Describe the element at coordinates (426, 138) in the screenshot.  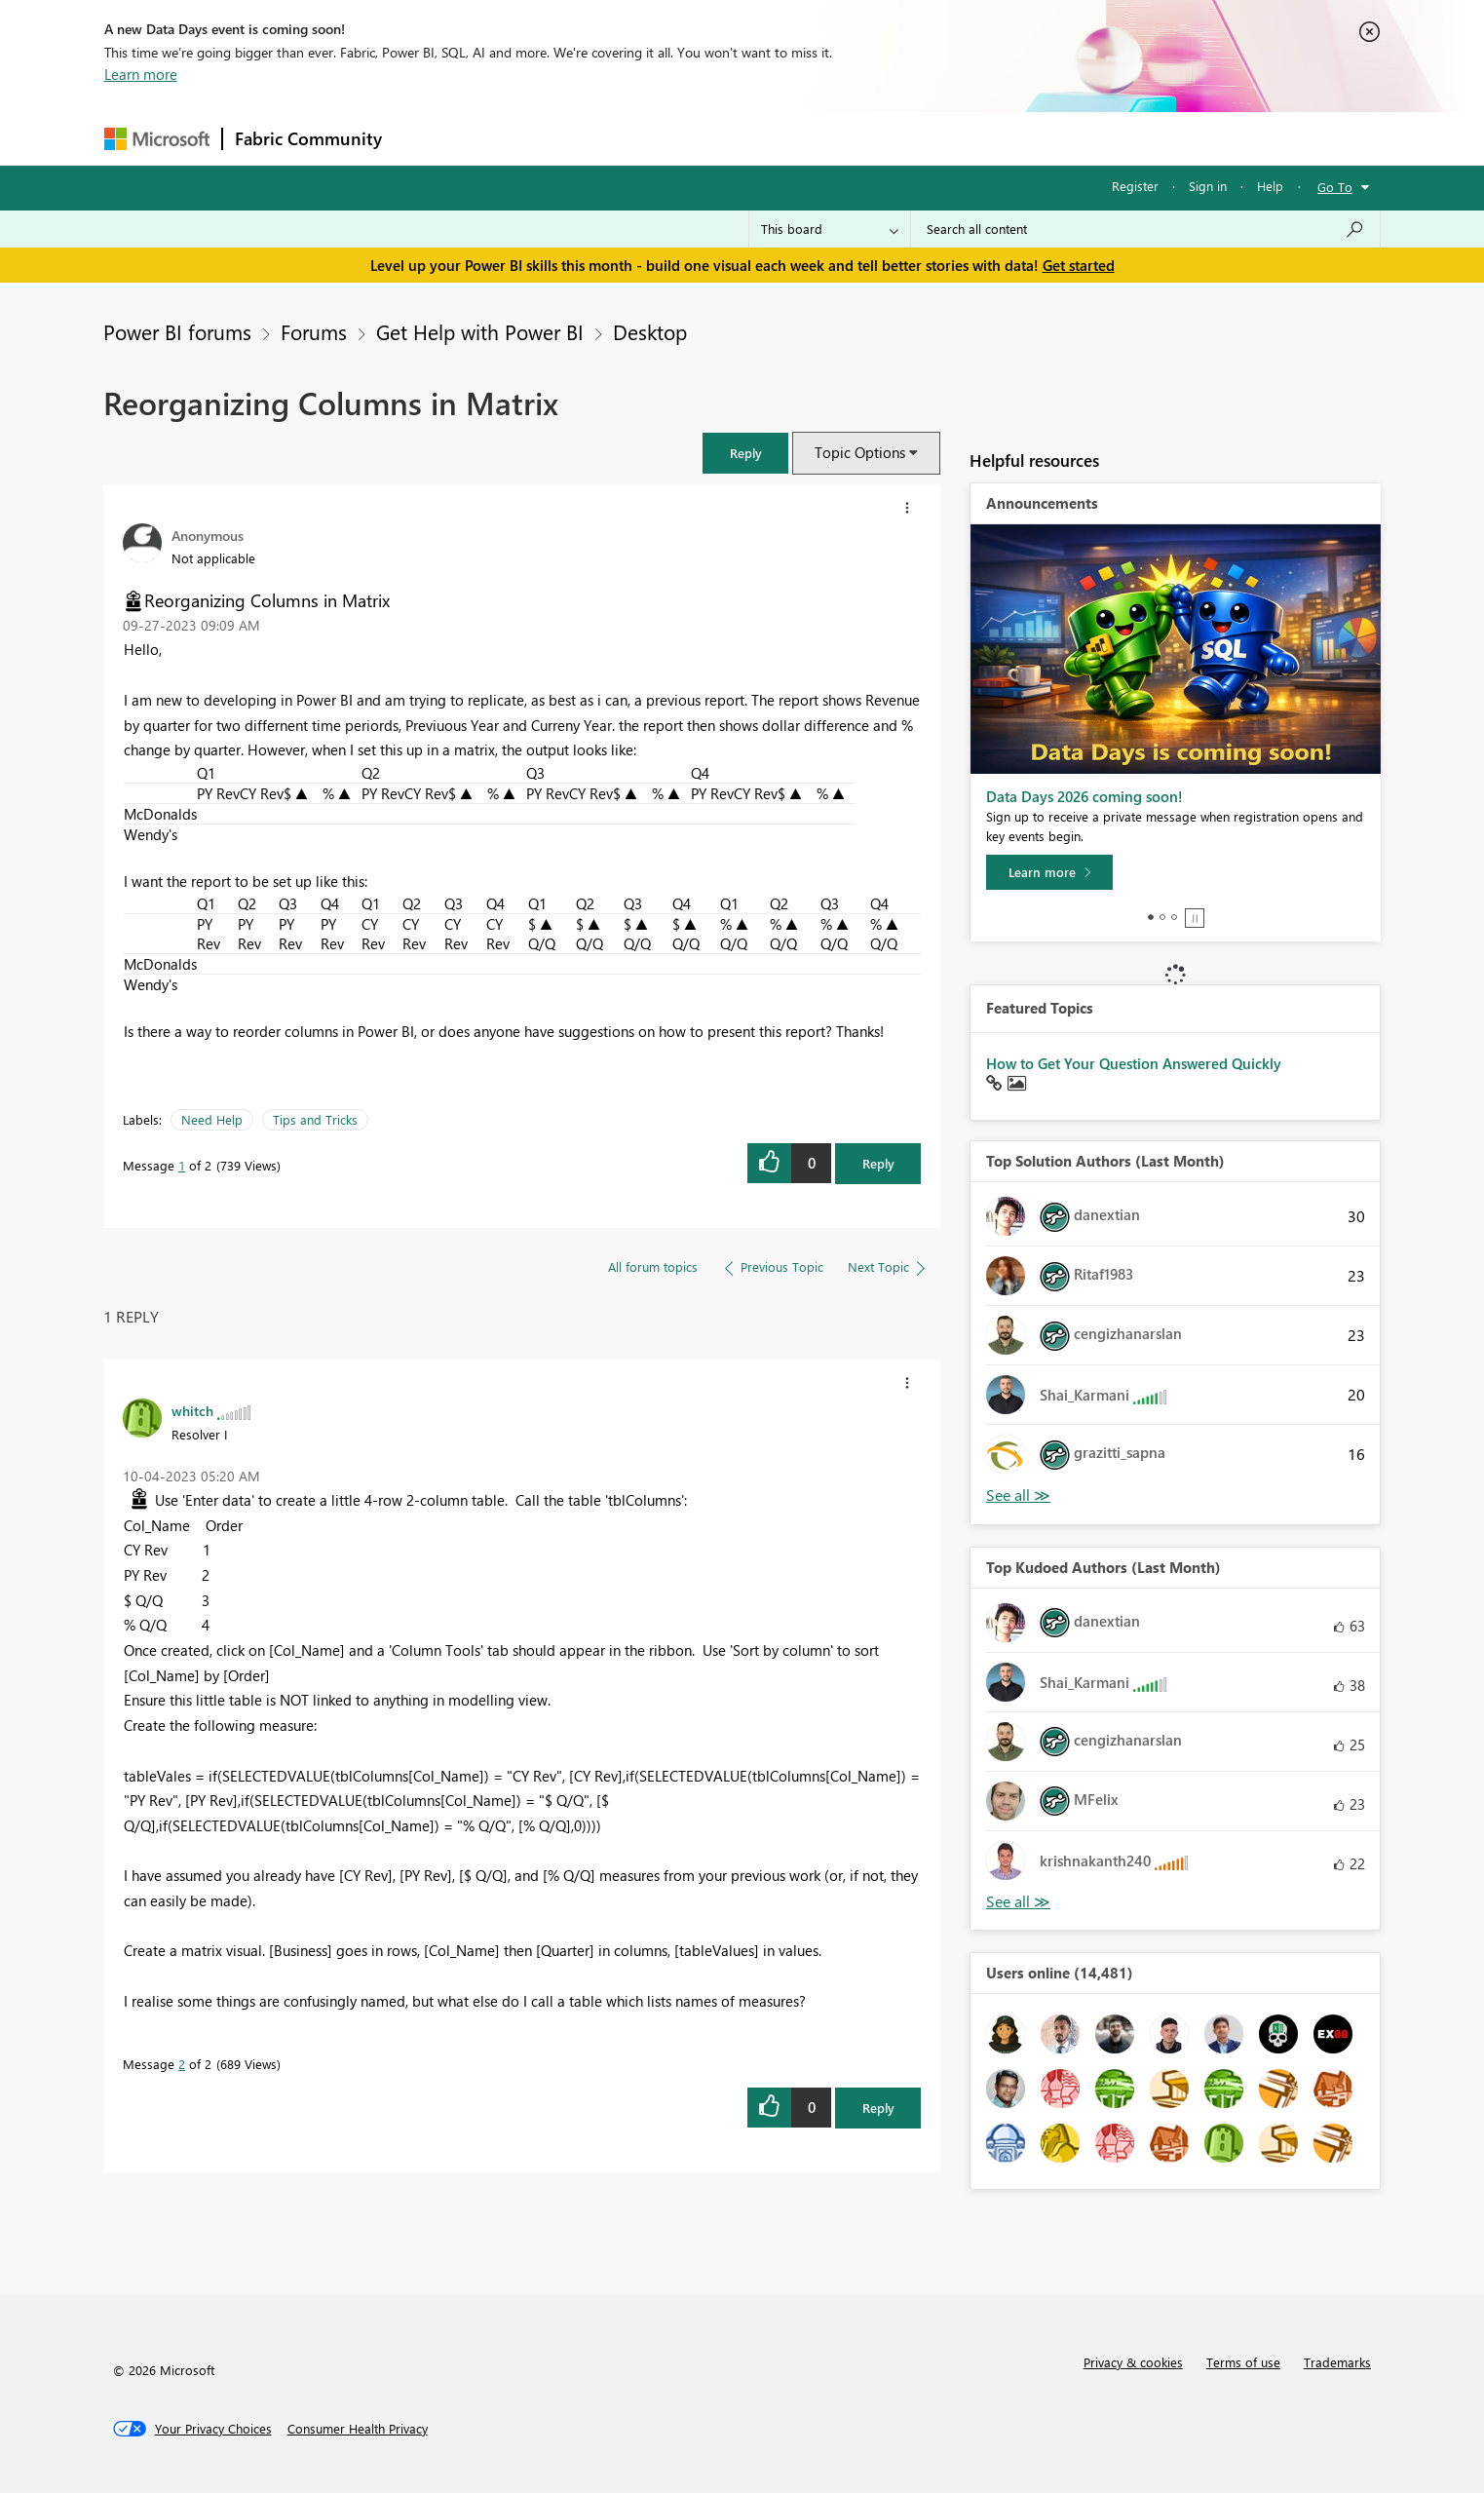
I see `Forums` at that location.